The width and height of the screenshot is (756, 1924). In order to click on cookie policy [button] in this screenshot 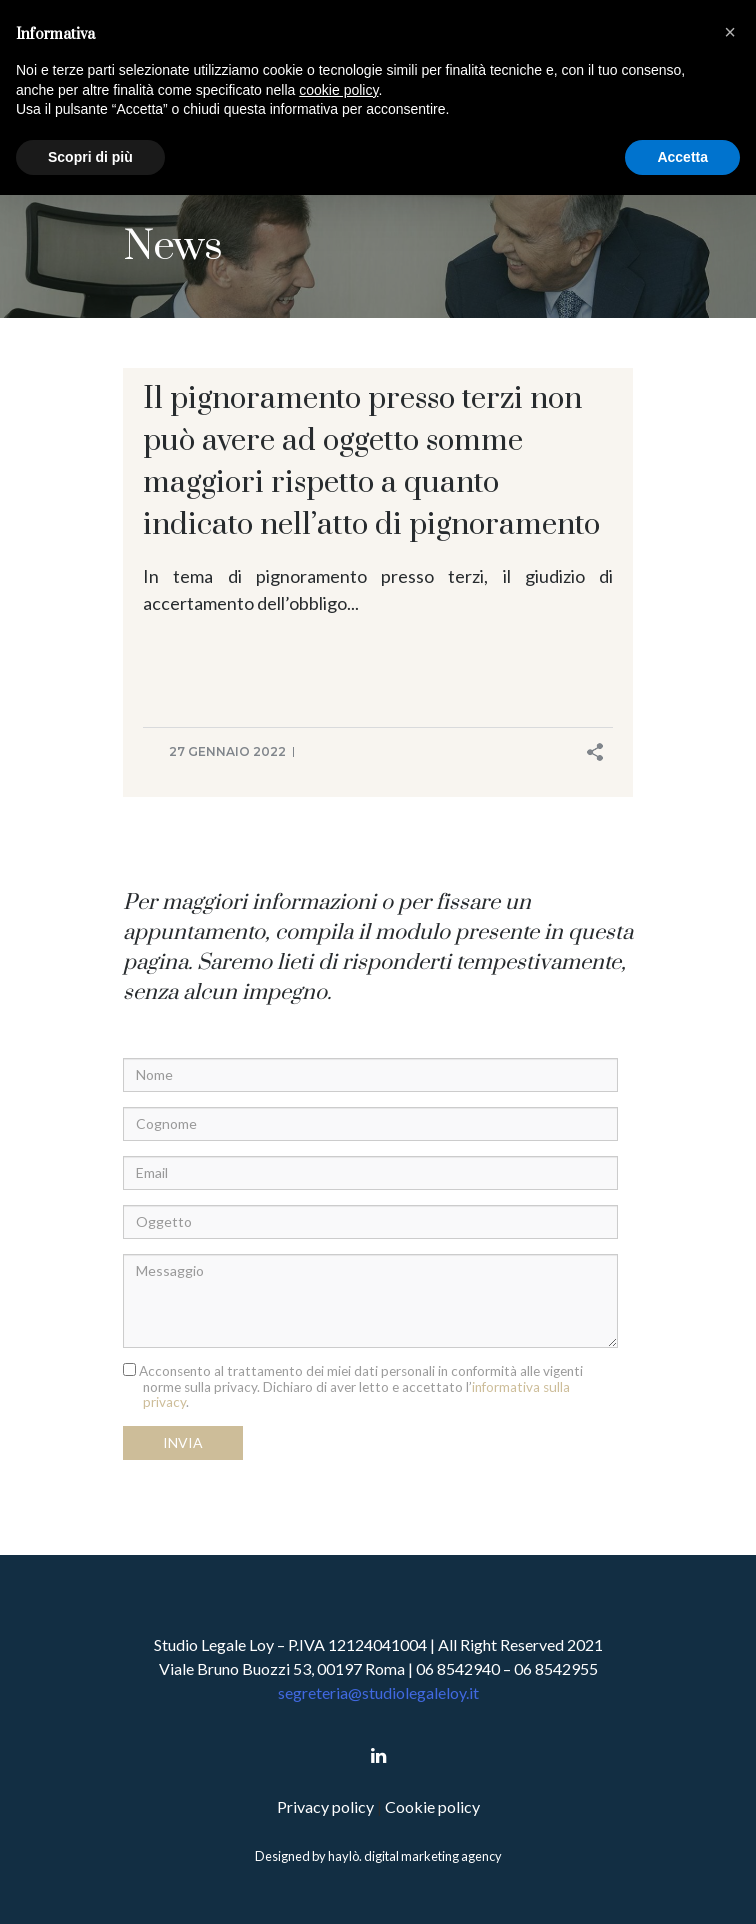, I will do `click(338, 90)`.